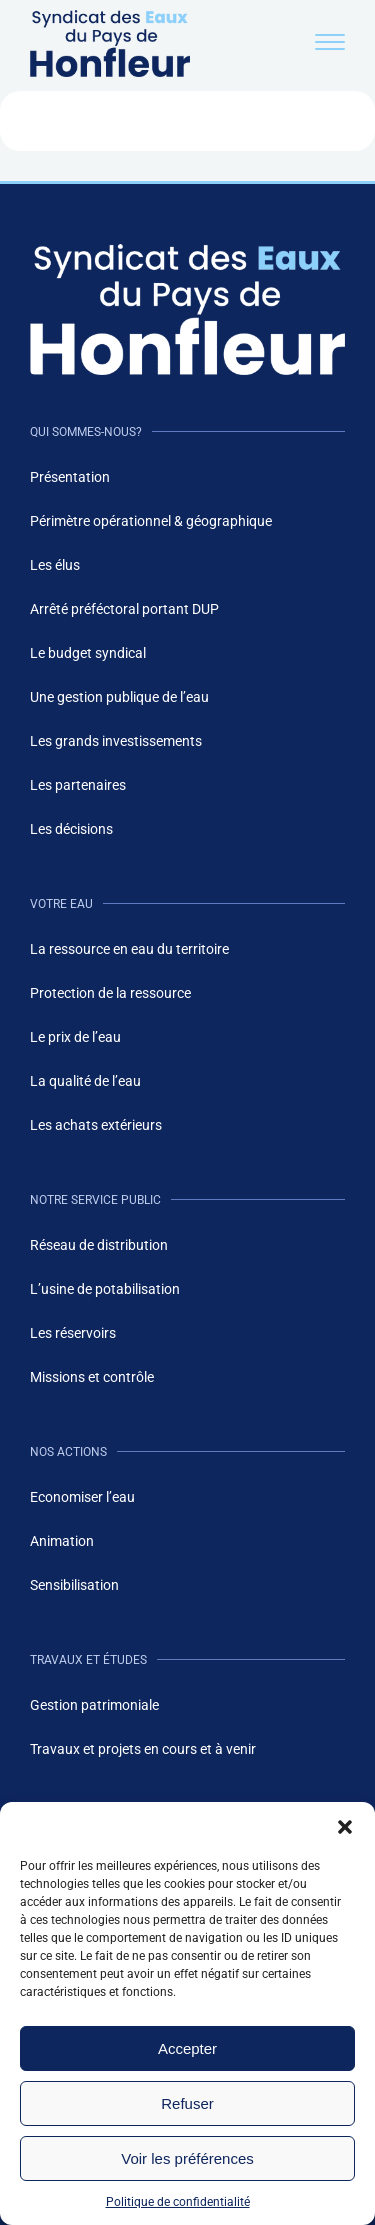 The image size is (375, 2225). What do you see at coordinates (96, 1125) in the screenshot?
I see `Les achats extérieurs` at bounding box center [96, 1125].